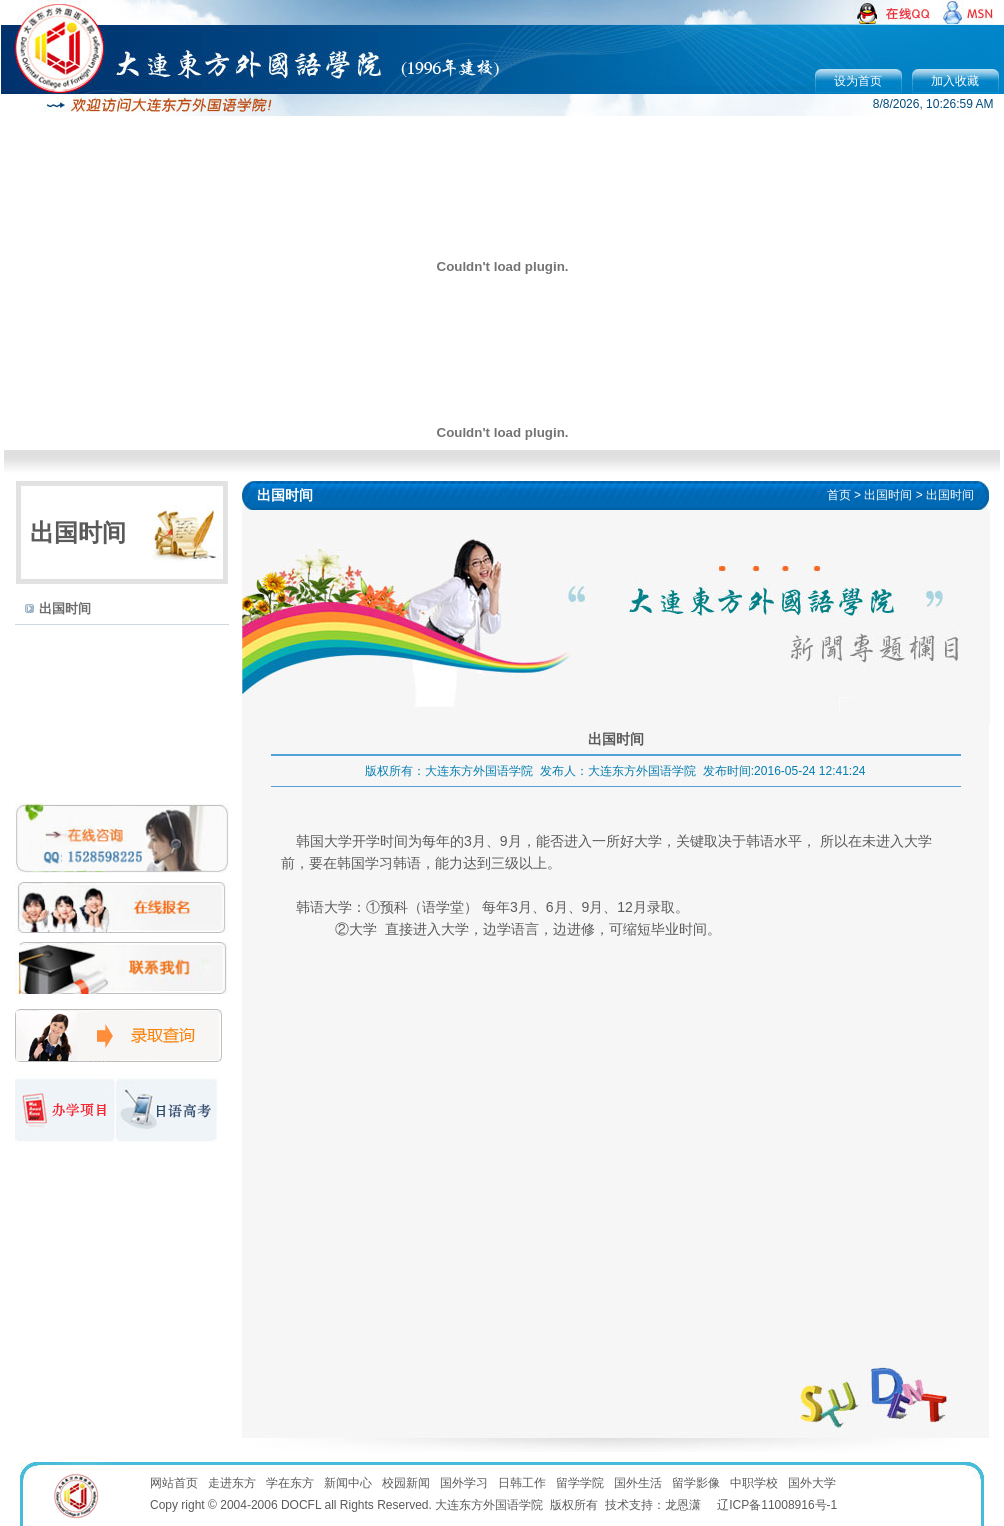 The width and height of the screenshot is (1004, 1526). What do you see at coordinates (812, 1483) in the screenshot?
I see `国外大学` at bounding box center [812, 1483].